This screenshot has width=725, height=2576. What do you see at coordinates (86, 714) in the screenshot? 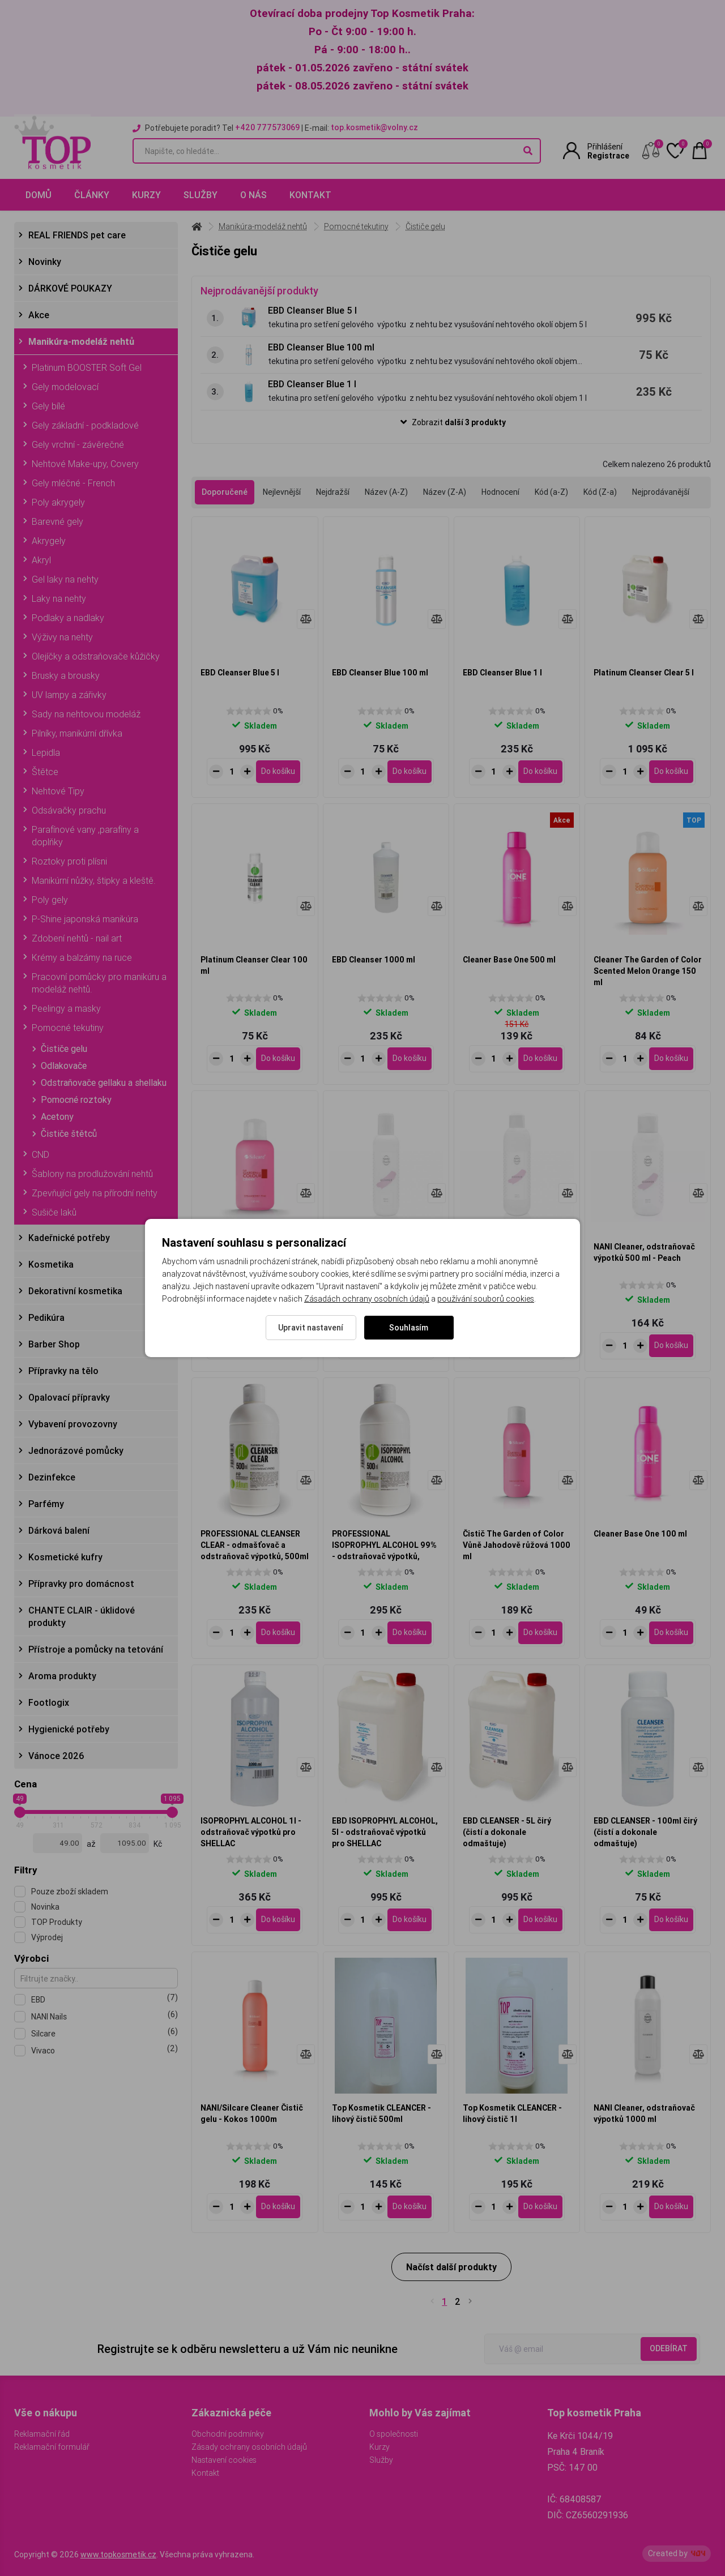
I see `Sady na nehtovou modeláž` at bounding box center [86, 714].